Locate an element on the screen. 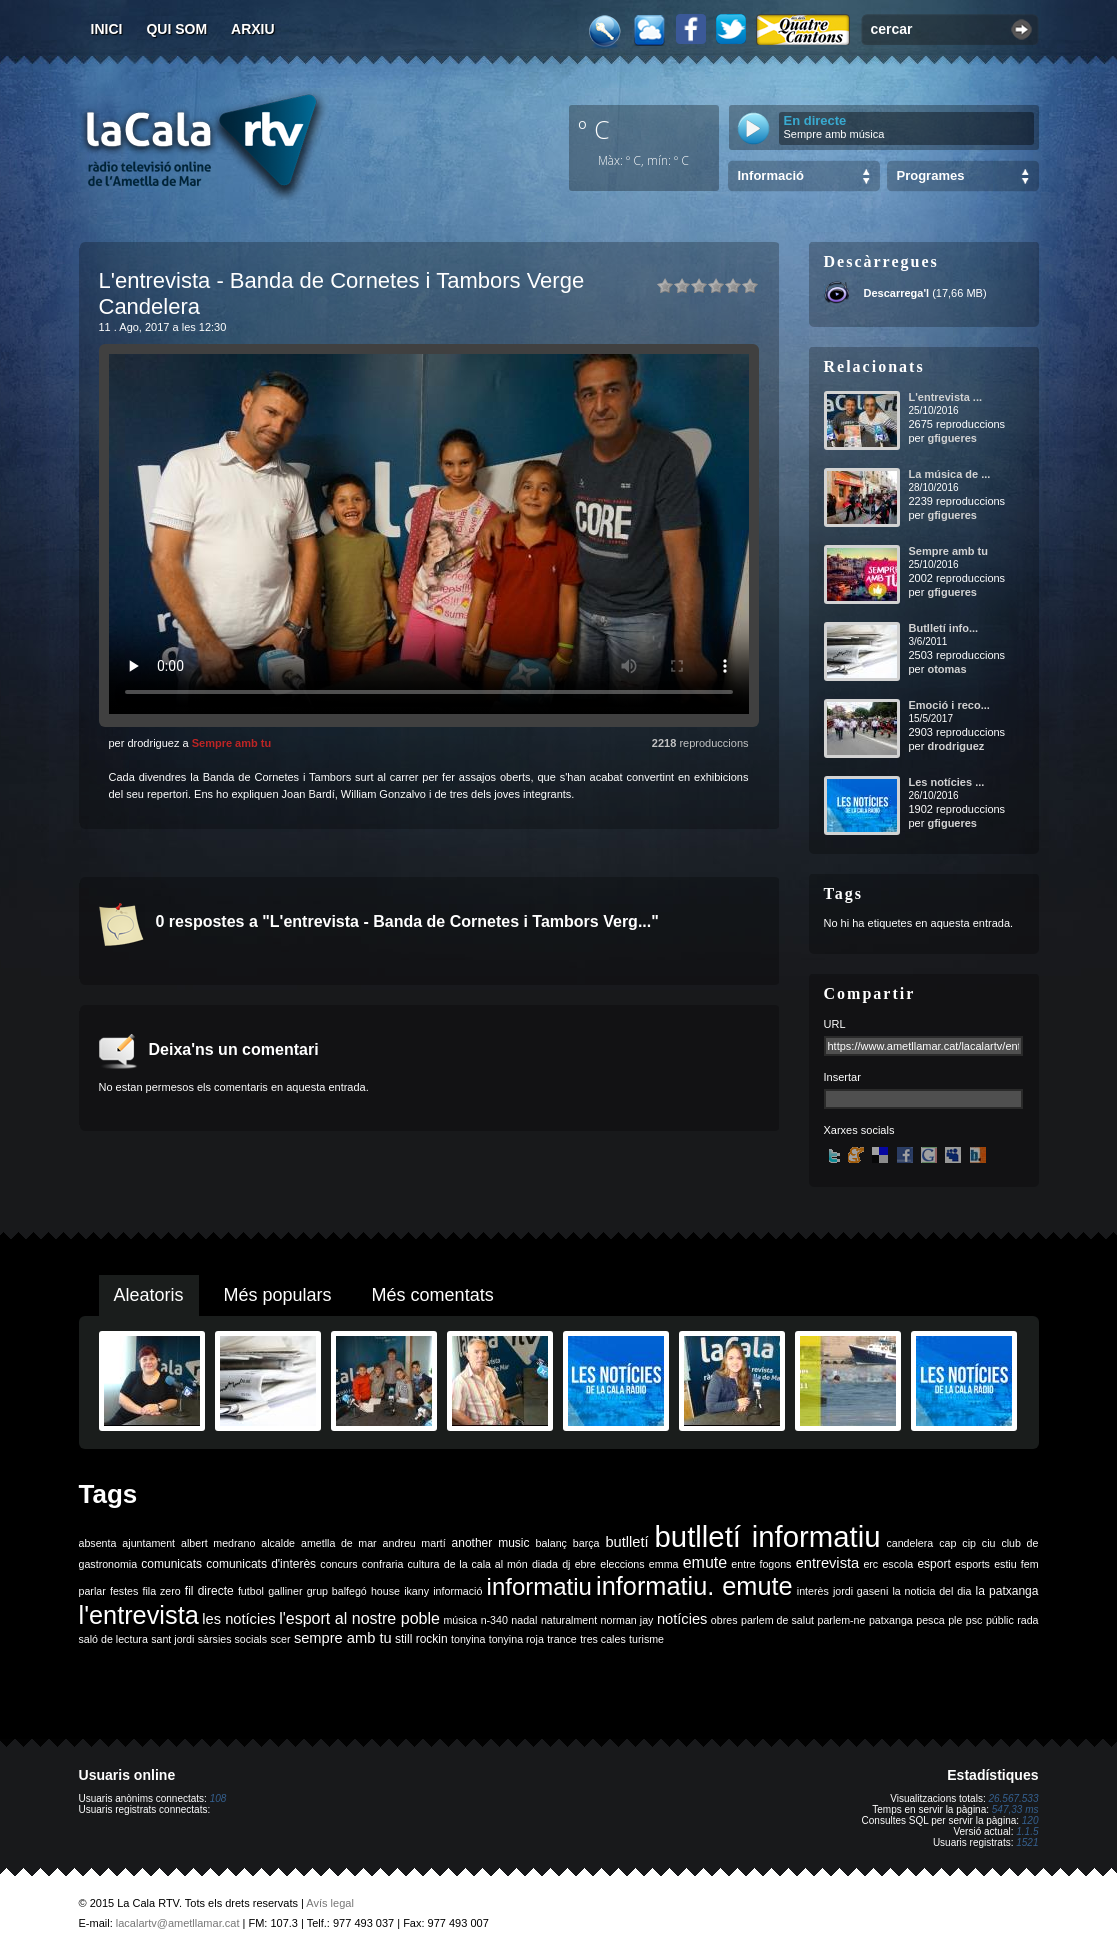 This screenshot has height=1947, width=1117. comunicats d'interès is located at coordinates (261, 1564).